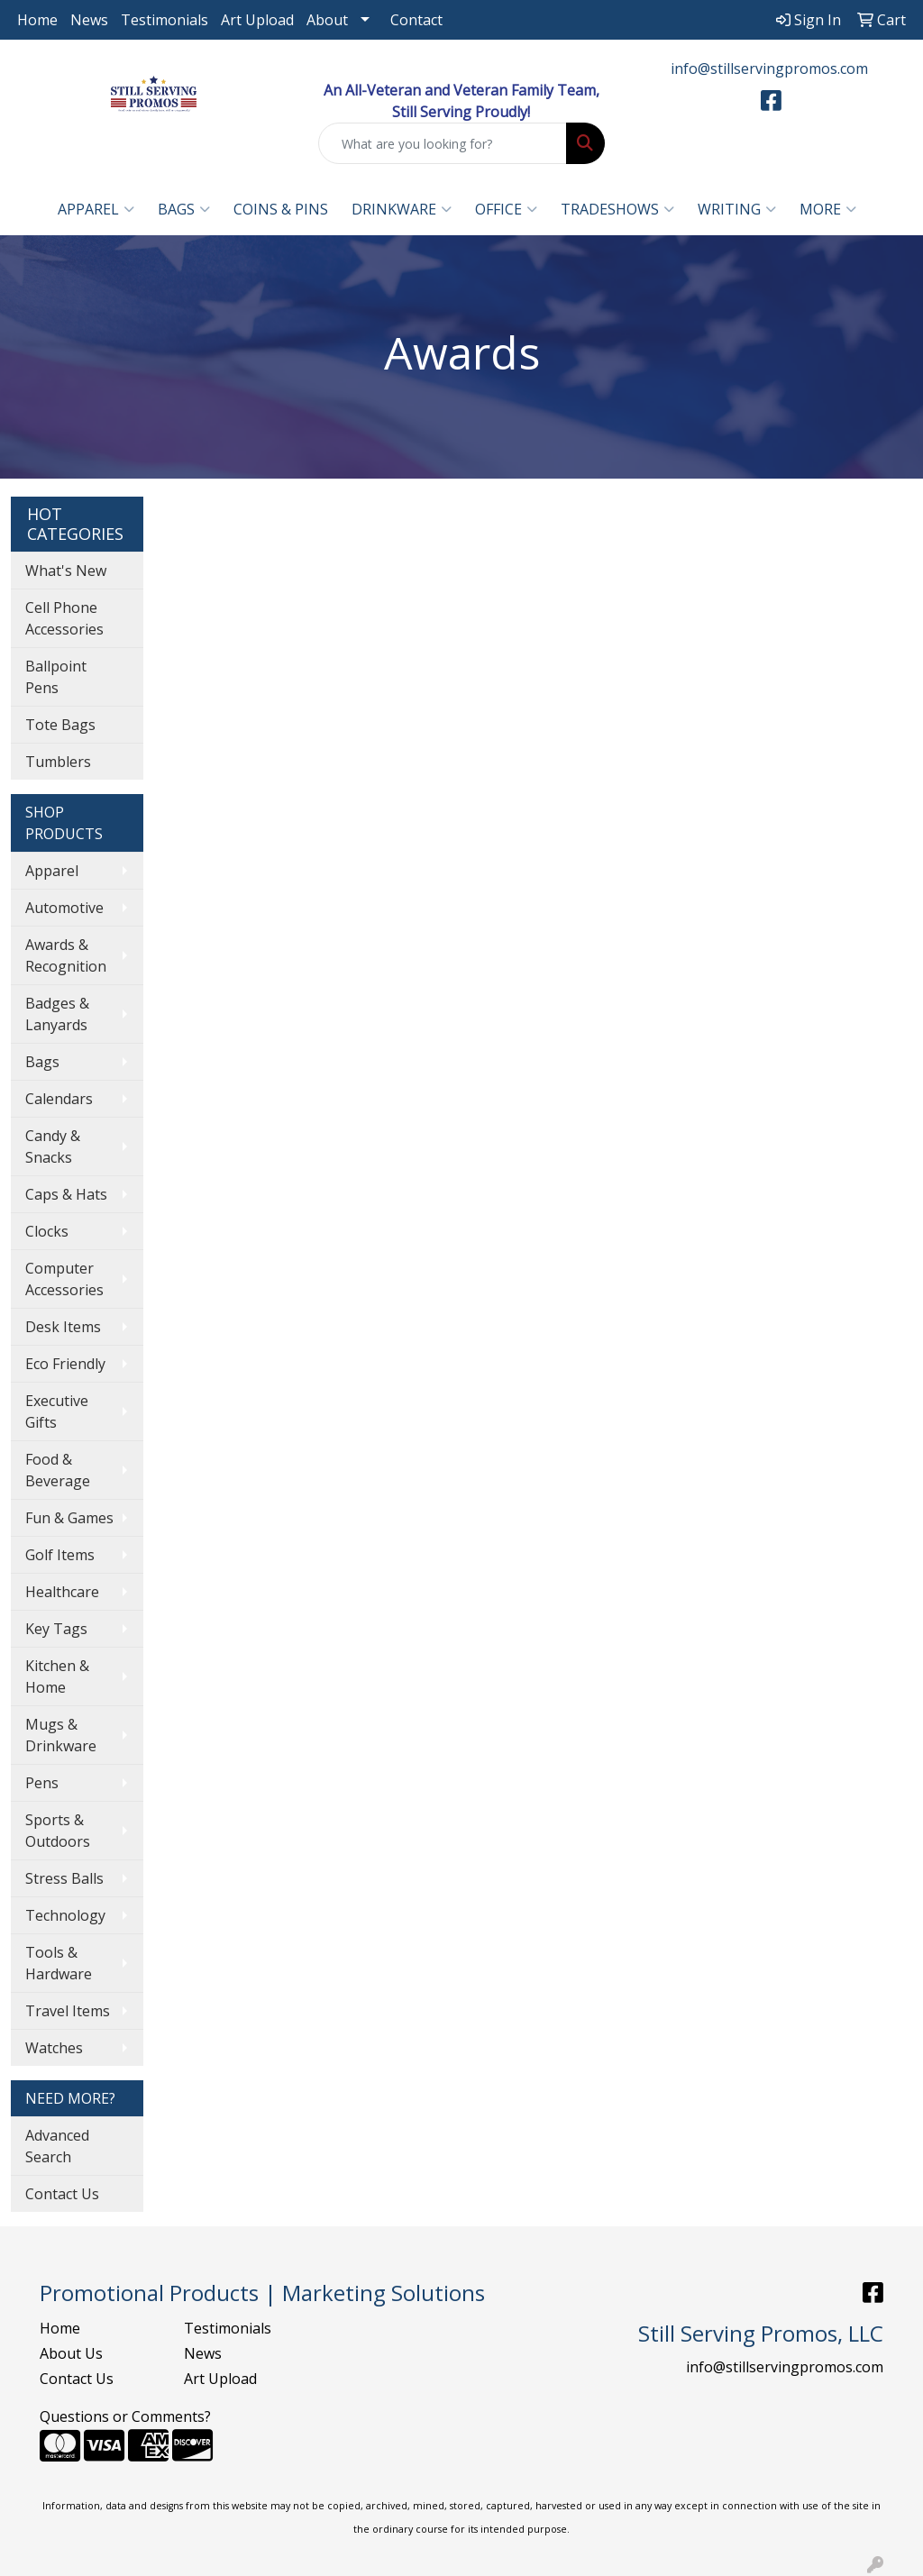 The height and width of the screenshot is (2576, 923). Describe the element at coordinates (89, 20) in the screenshot. I see `News` at that location.